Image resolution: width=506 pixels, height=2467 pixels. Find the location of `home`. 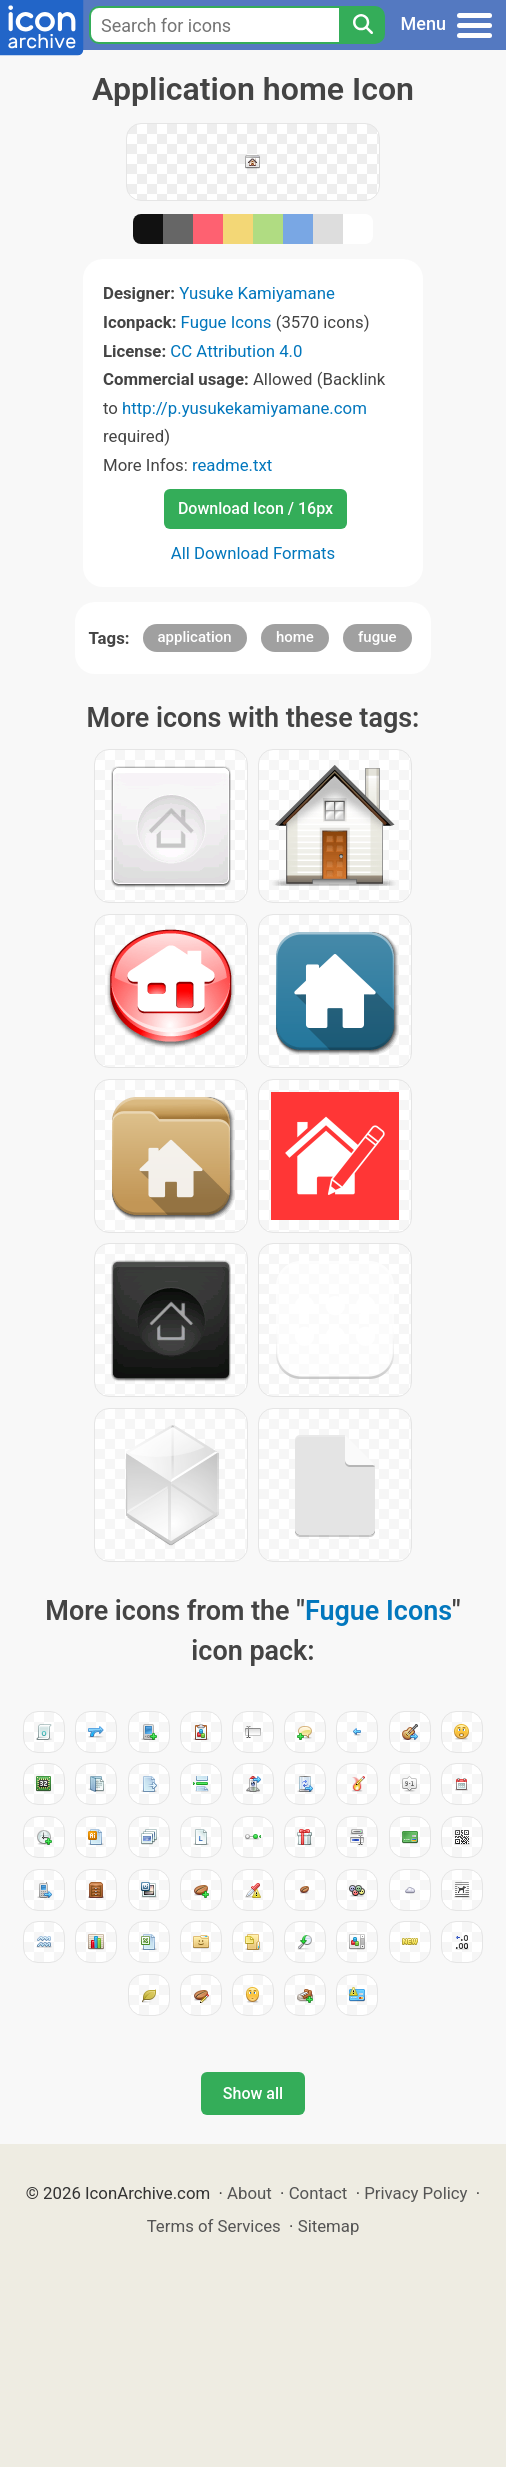

home is located at coordinates (295, 637).